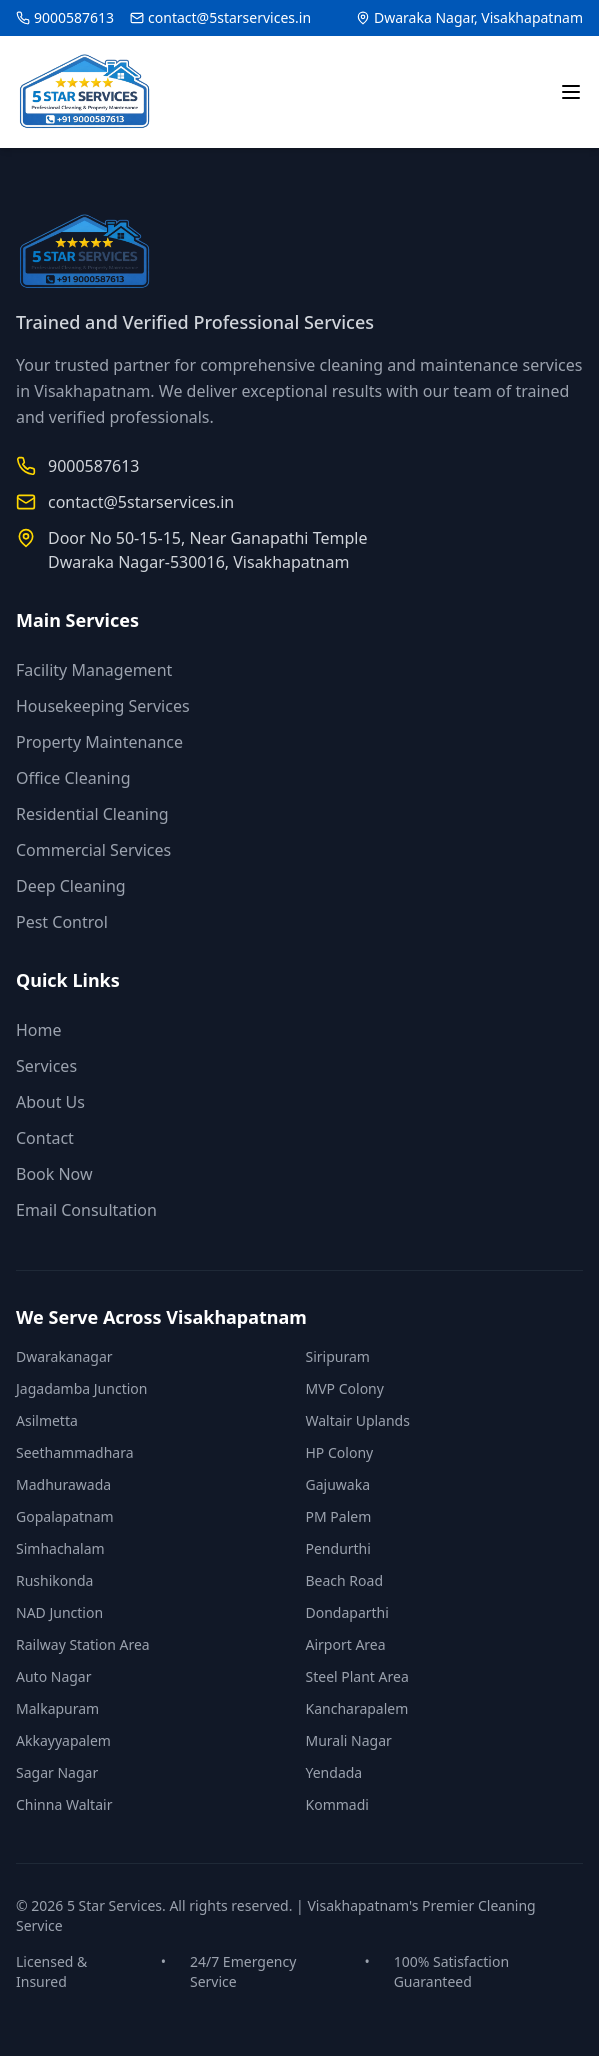 Image resolution: width=599 pixels, height=2056 pixels. Describe the element at coordinates (54, 1174) in the screenshot. I see `Book Now` at that location.